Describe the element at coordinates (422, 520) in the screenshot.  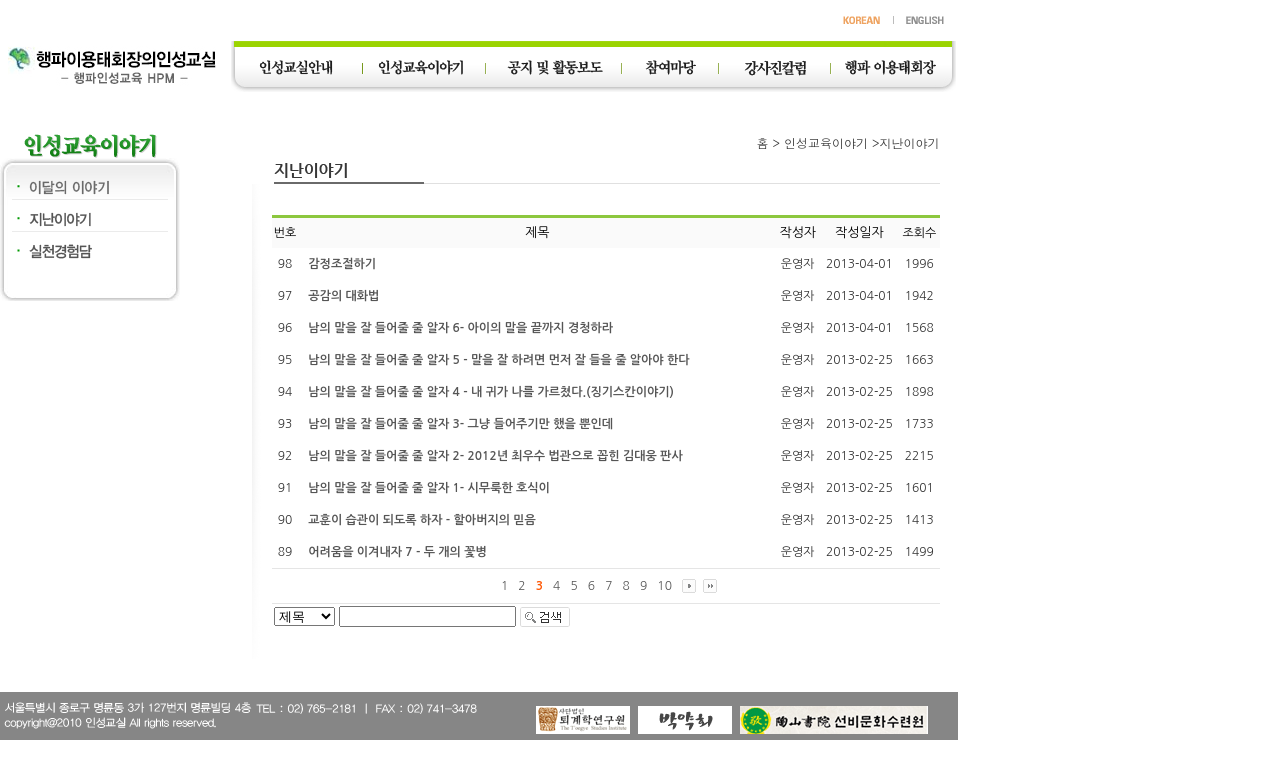
I see `교훈이 습관이 되도록 하자 - 할아버지의 믿음` at that location.